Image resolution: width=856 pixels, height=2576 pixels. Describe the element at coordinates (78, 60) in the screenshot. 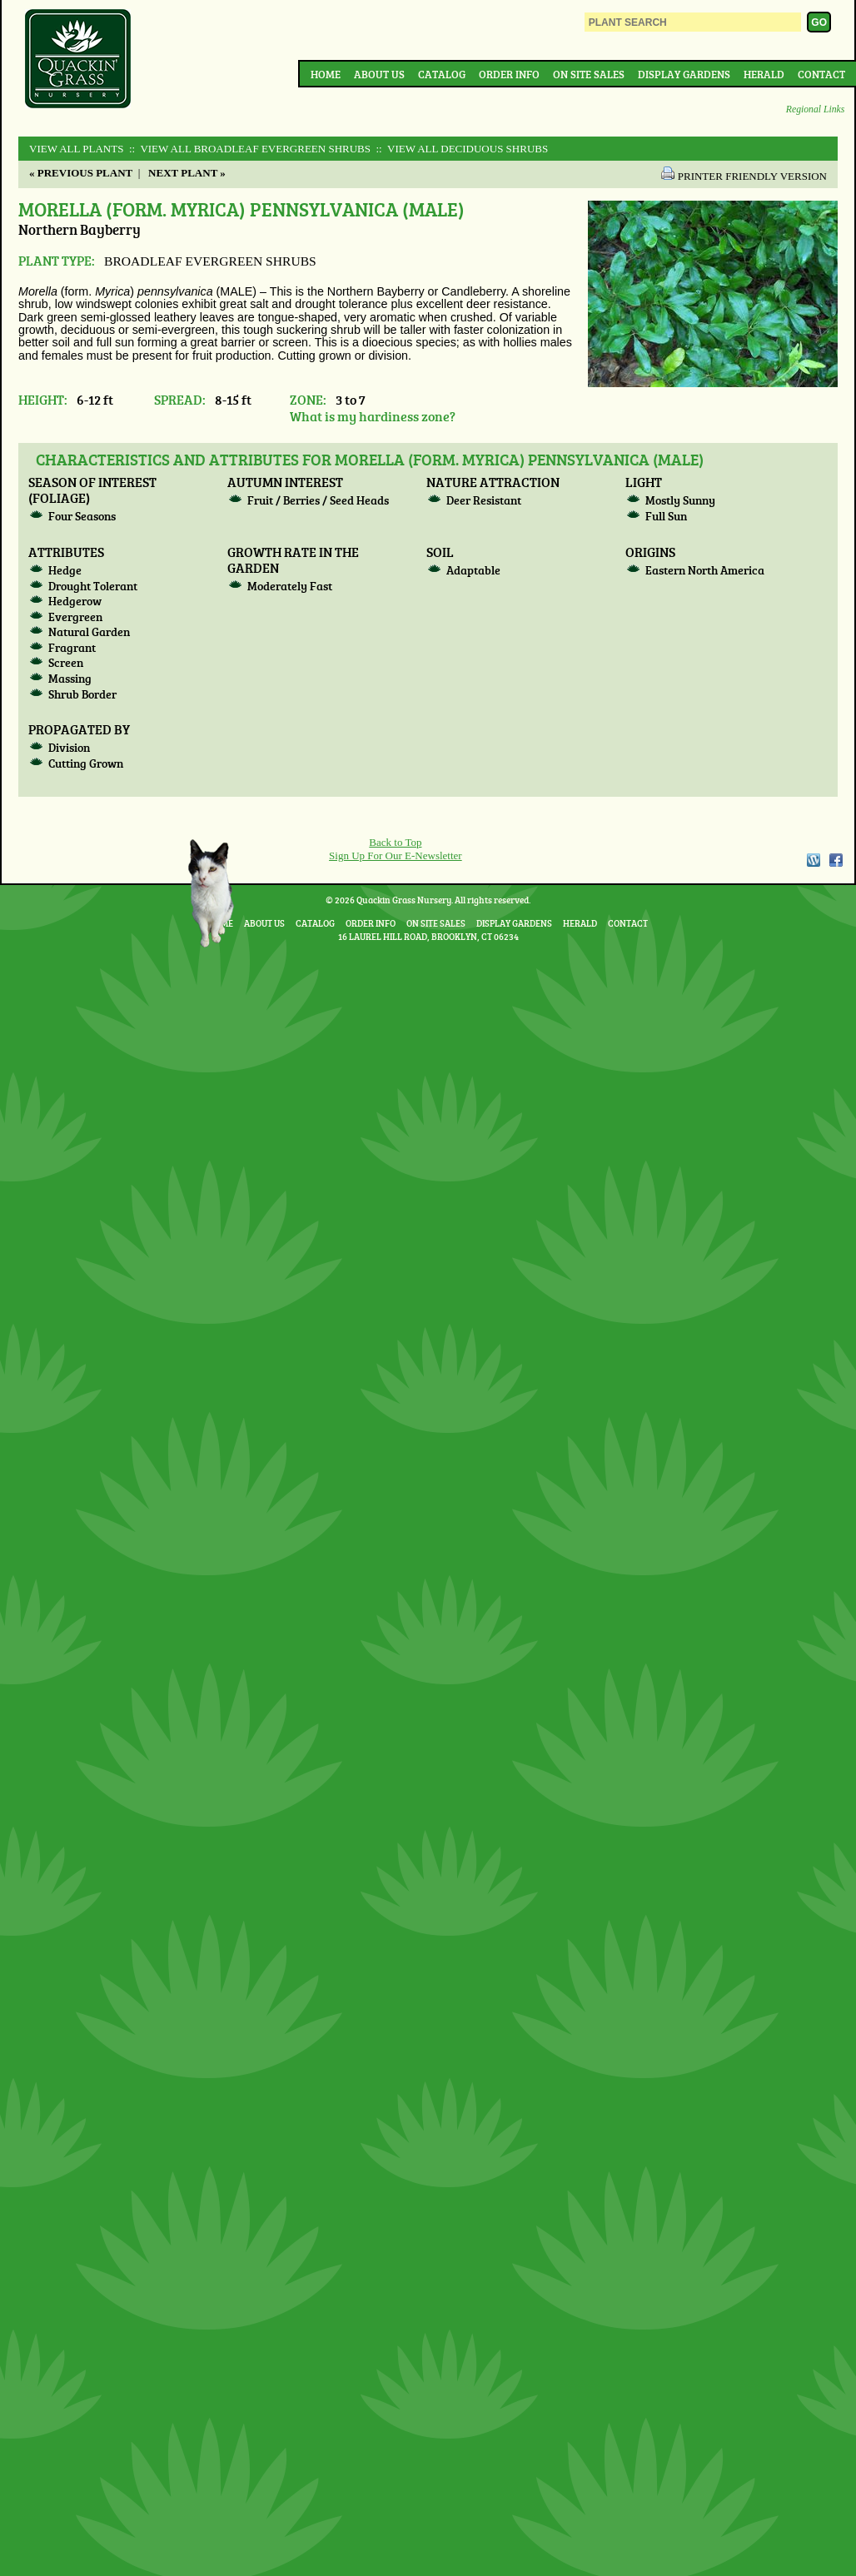

I see `Quackin Grass Nursery` at that location.